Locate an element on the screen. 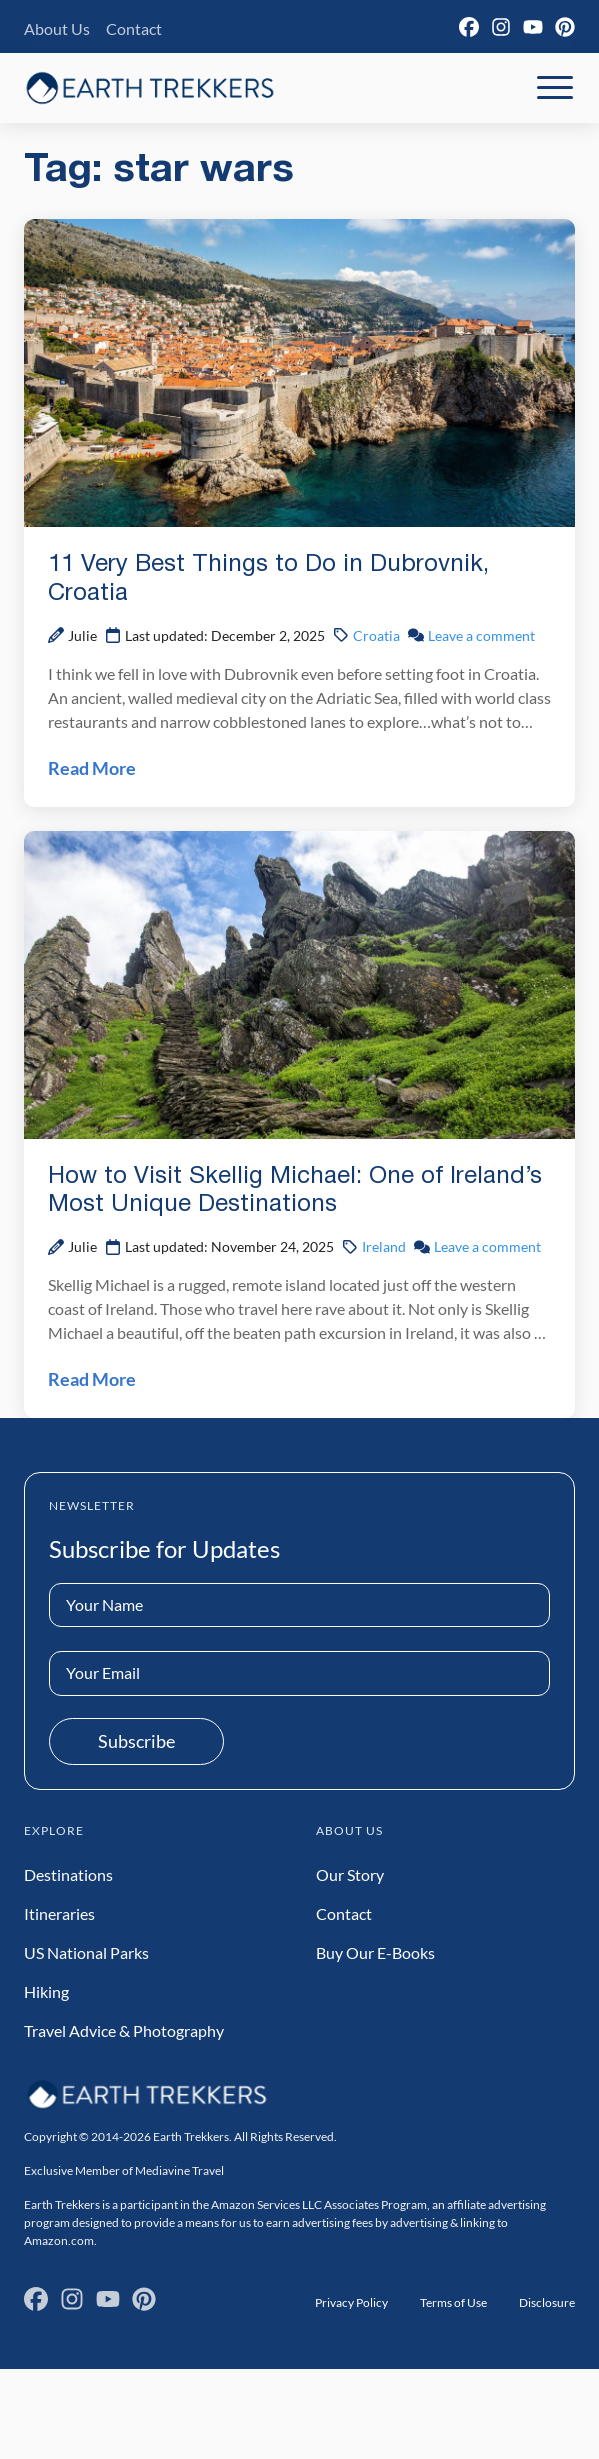 The height and width of the screenshot is (2459, 599). Read More [Read 11 Very Best Things to Do in Dubrovnik, Croatia Post] is located at coordinates (92, 768).